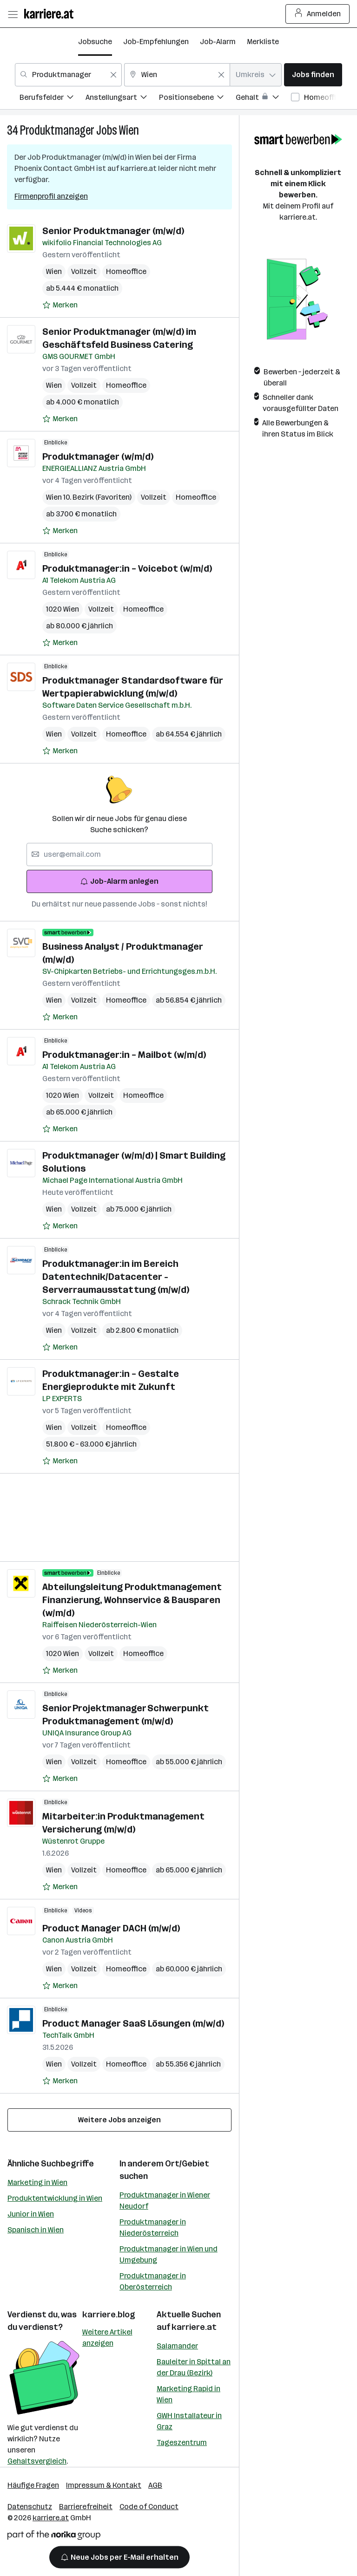 The height and width of the screenshot is (2576, 357). Describe the element at coordinates (30, 2214) in the screenshot. I see `Junior in Wien` at that location.